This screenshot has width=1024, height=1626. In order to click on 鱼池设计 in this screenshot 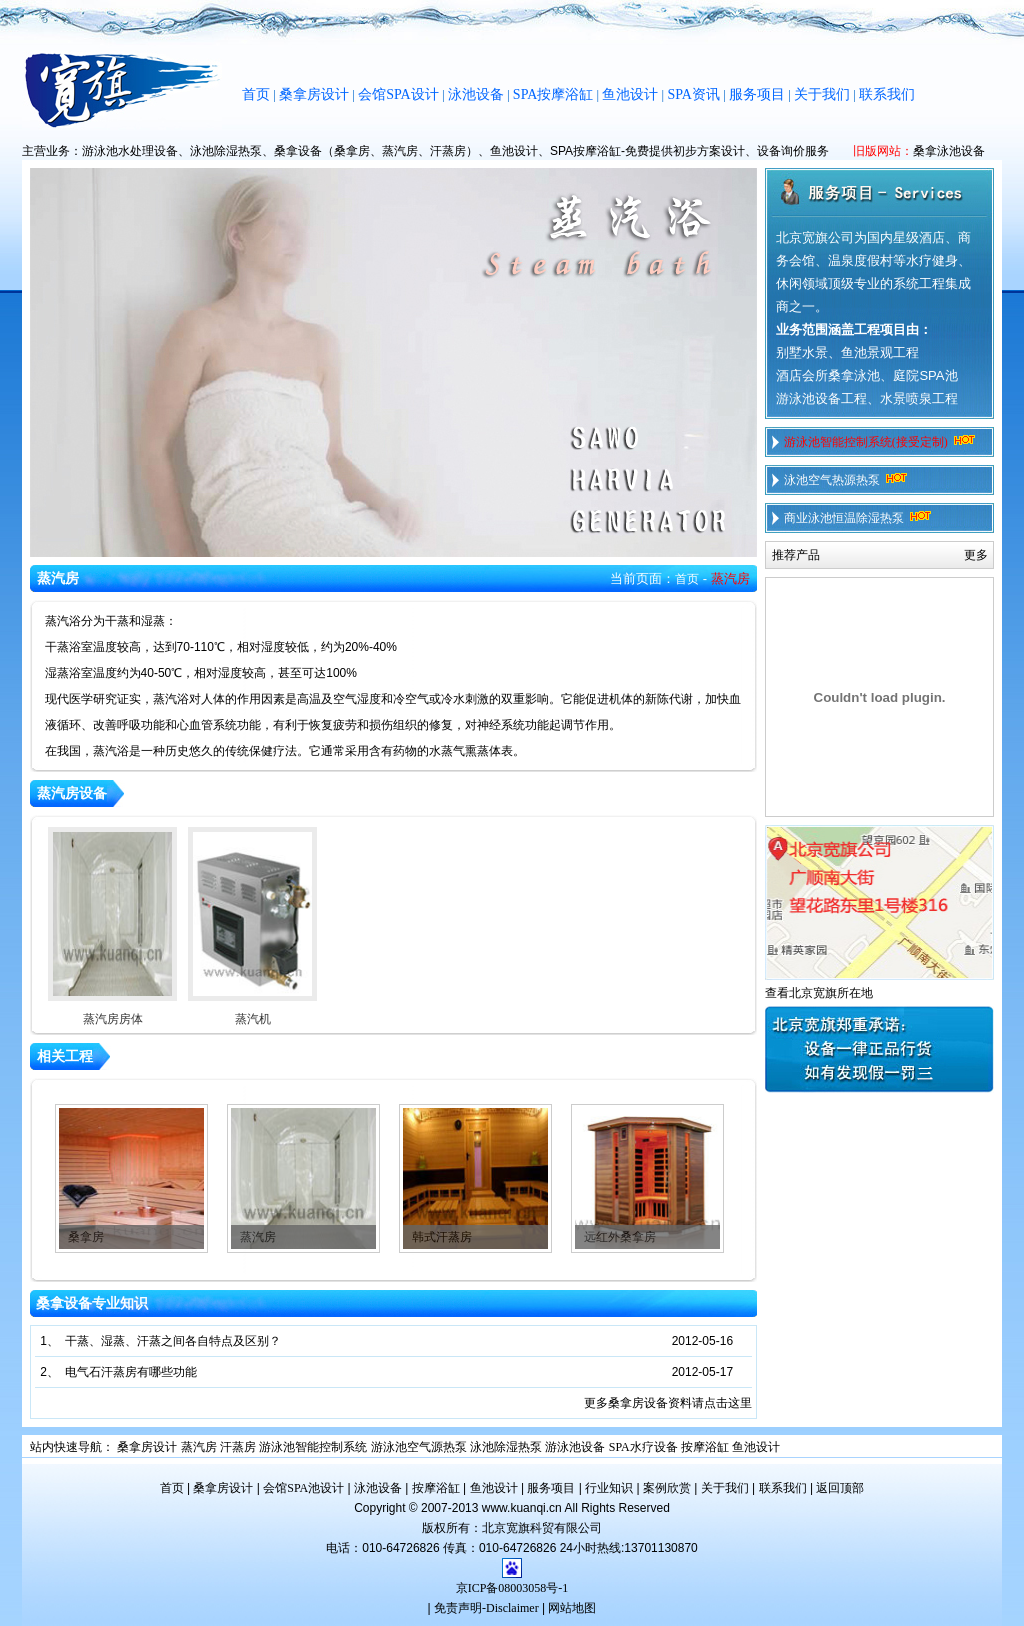, I will do `click(630, 94)`.